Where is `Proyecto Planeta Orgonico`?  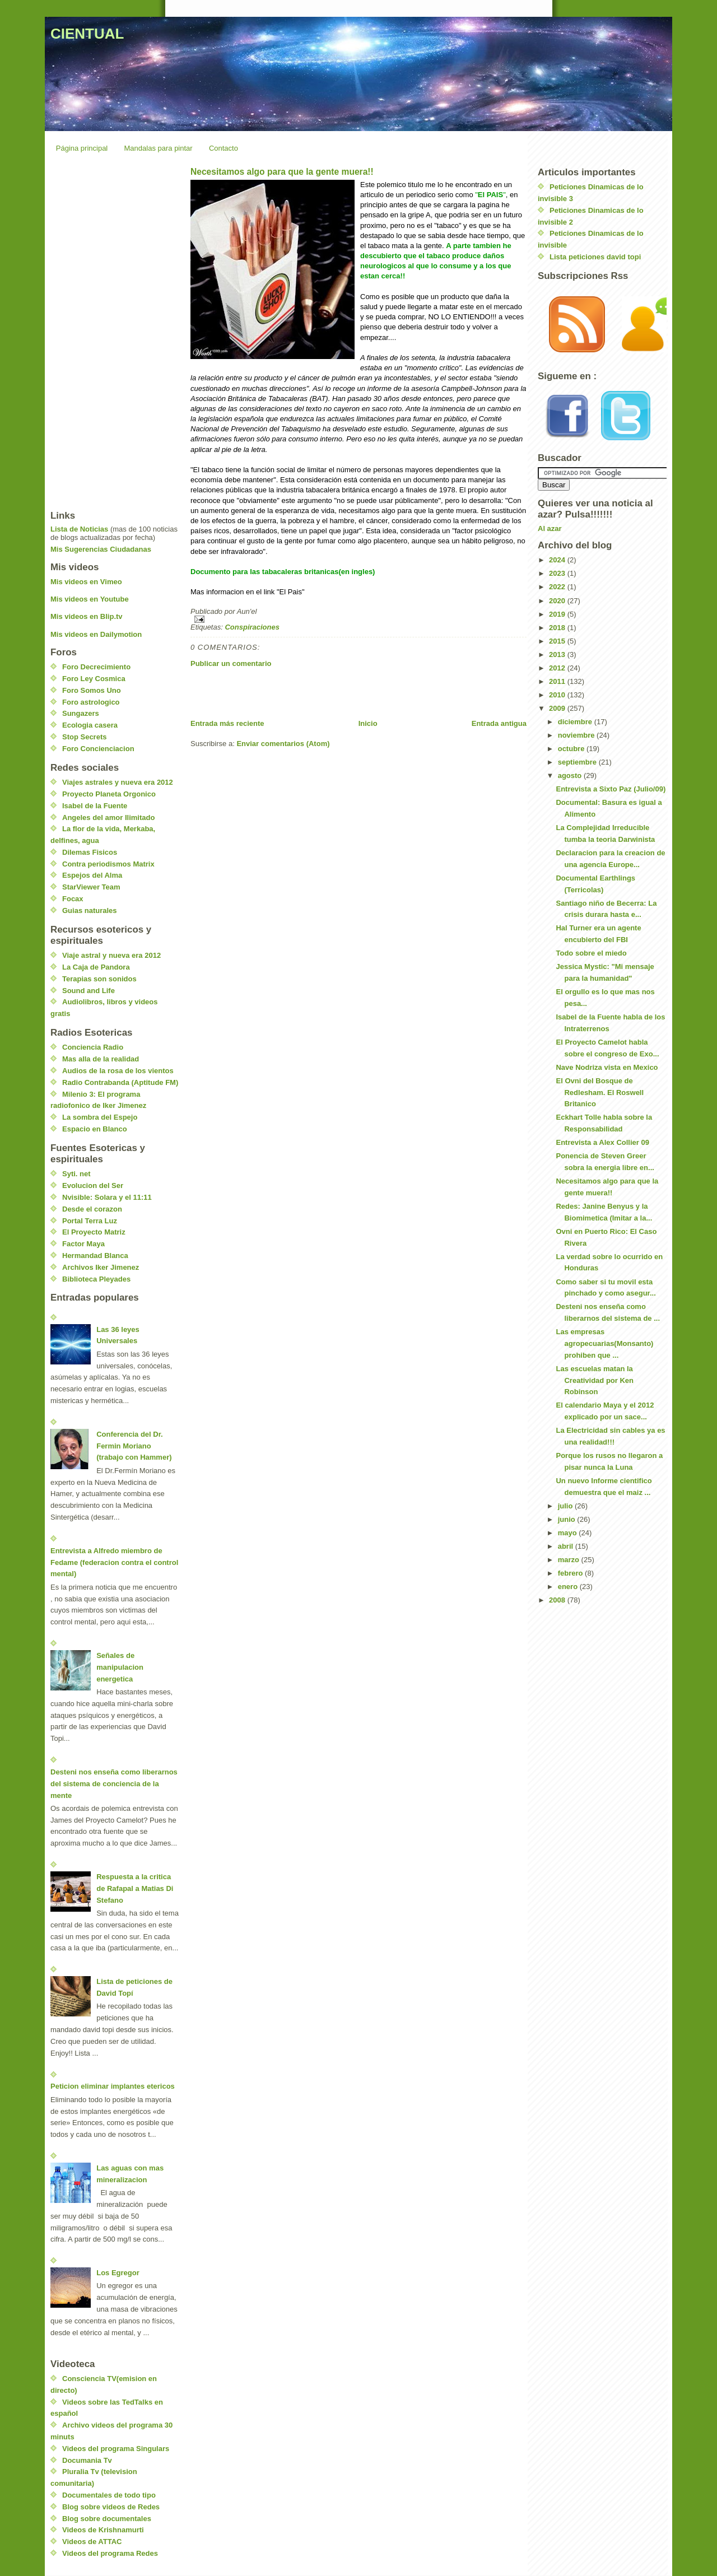
Proyecto Planeta Orgonico is located at coordinates (109, 794).